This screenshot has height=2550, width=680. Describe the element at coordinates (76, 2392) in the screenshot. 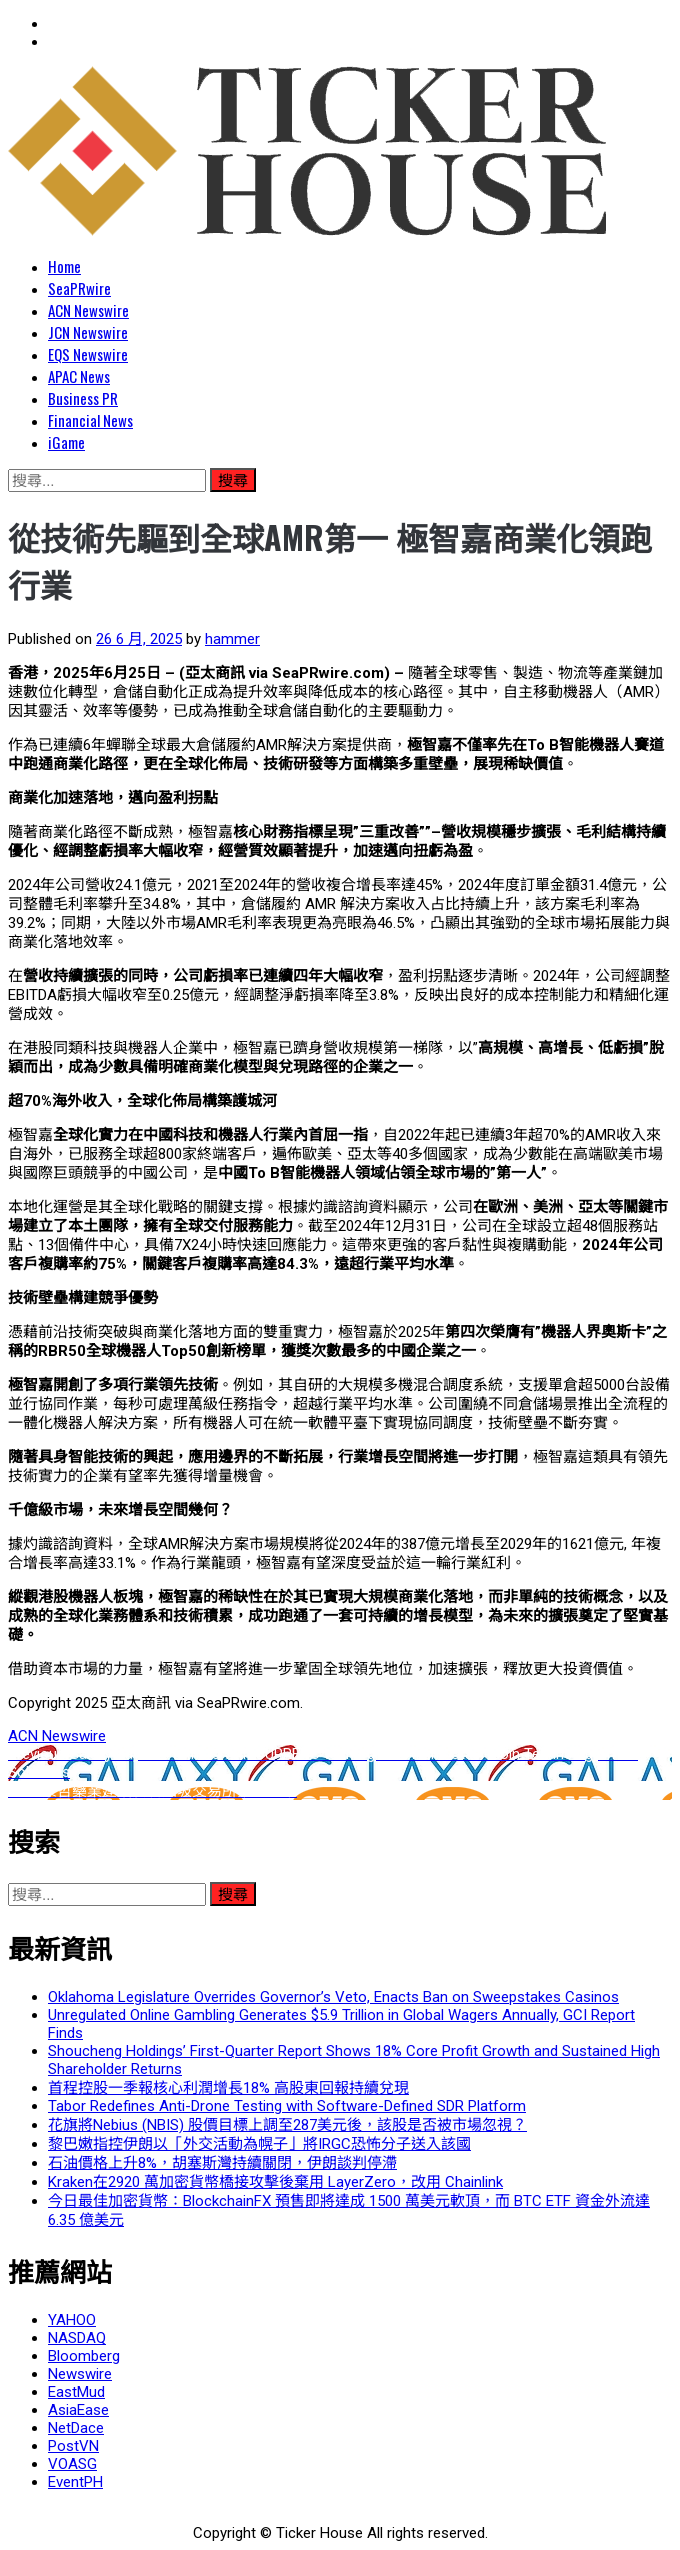

I see `EastMud` at that location.